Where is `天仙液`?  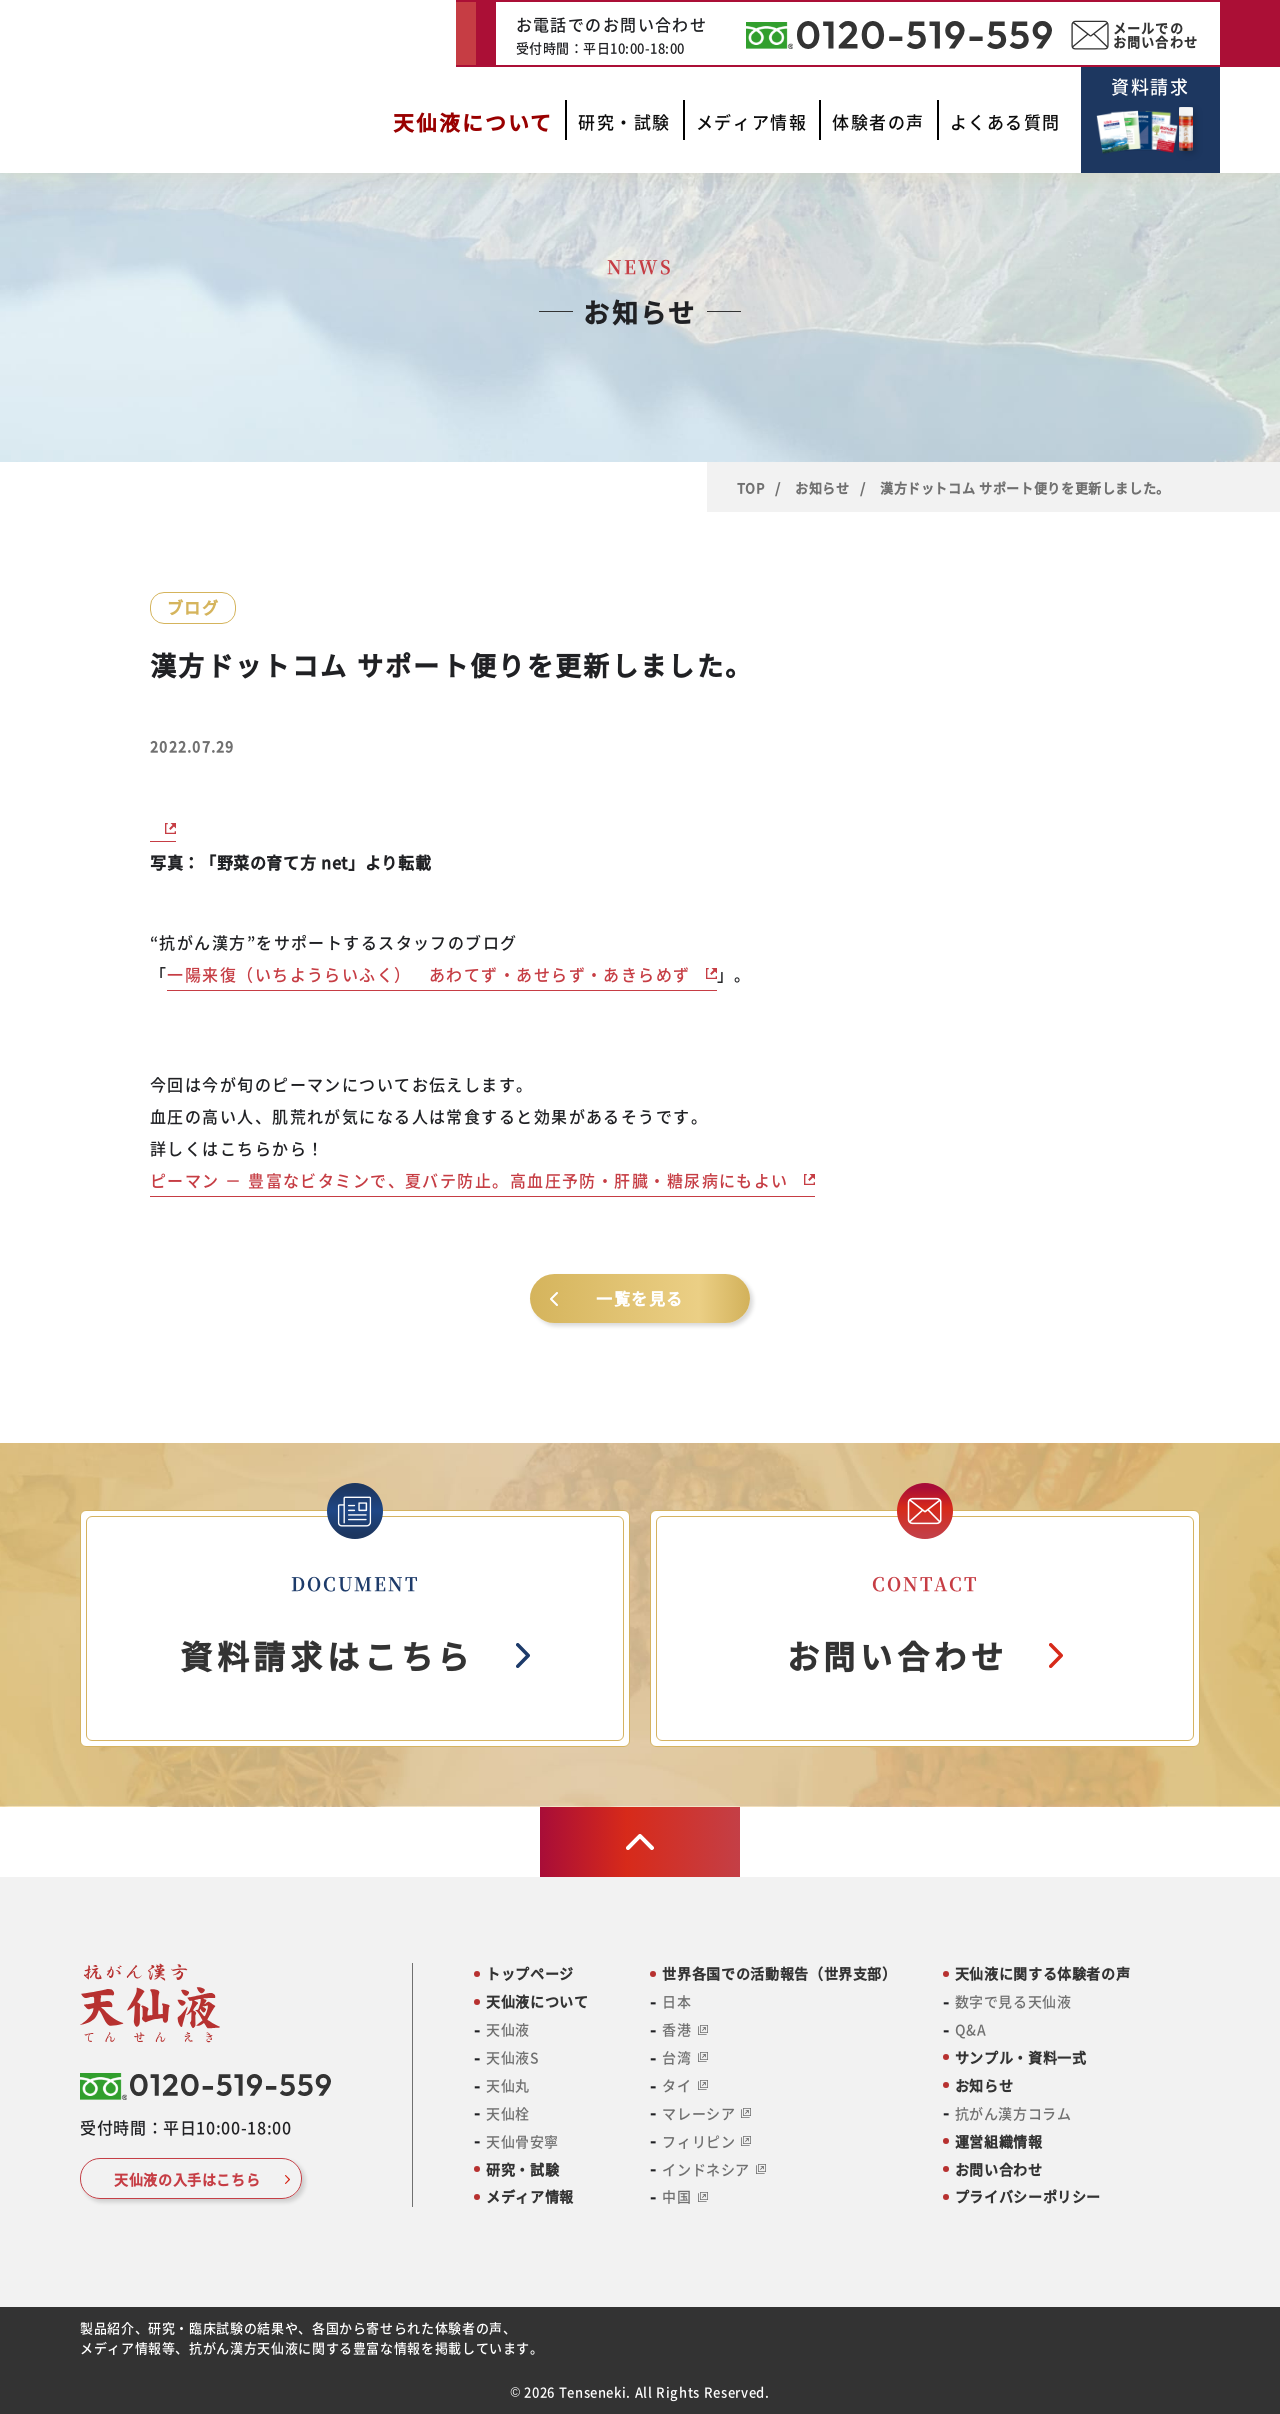 天仙液 is located at coordinates (508, 2029).